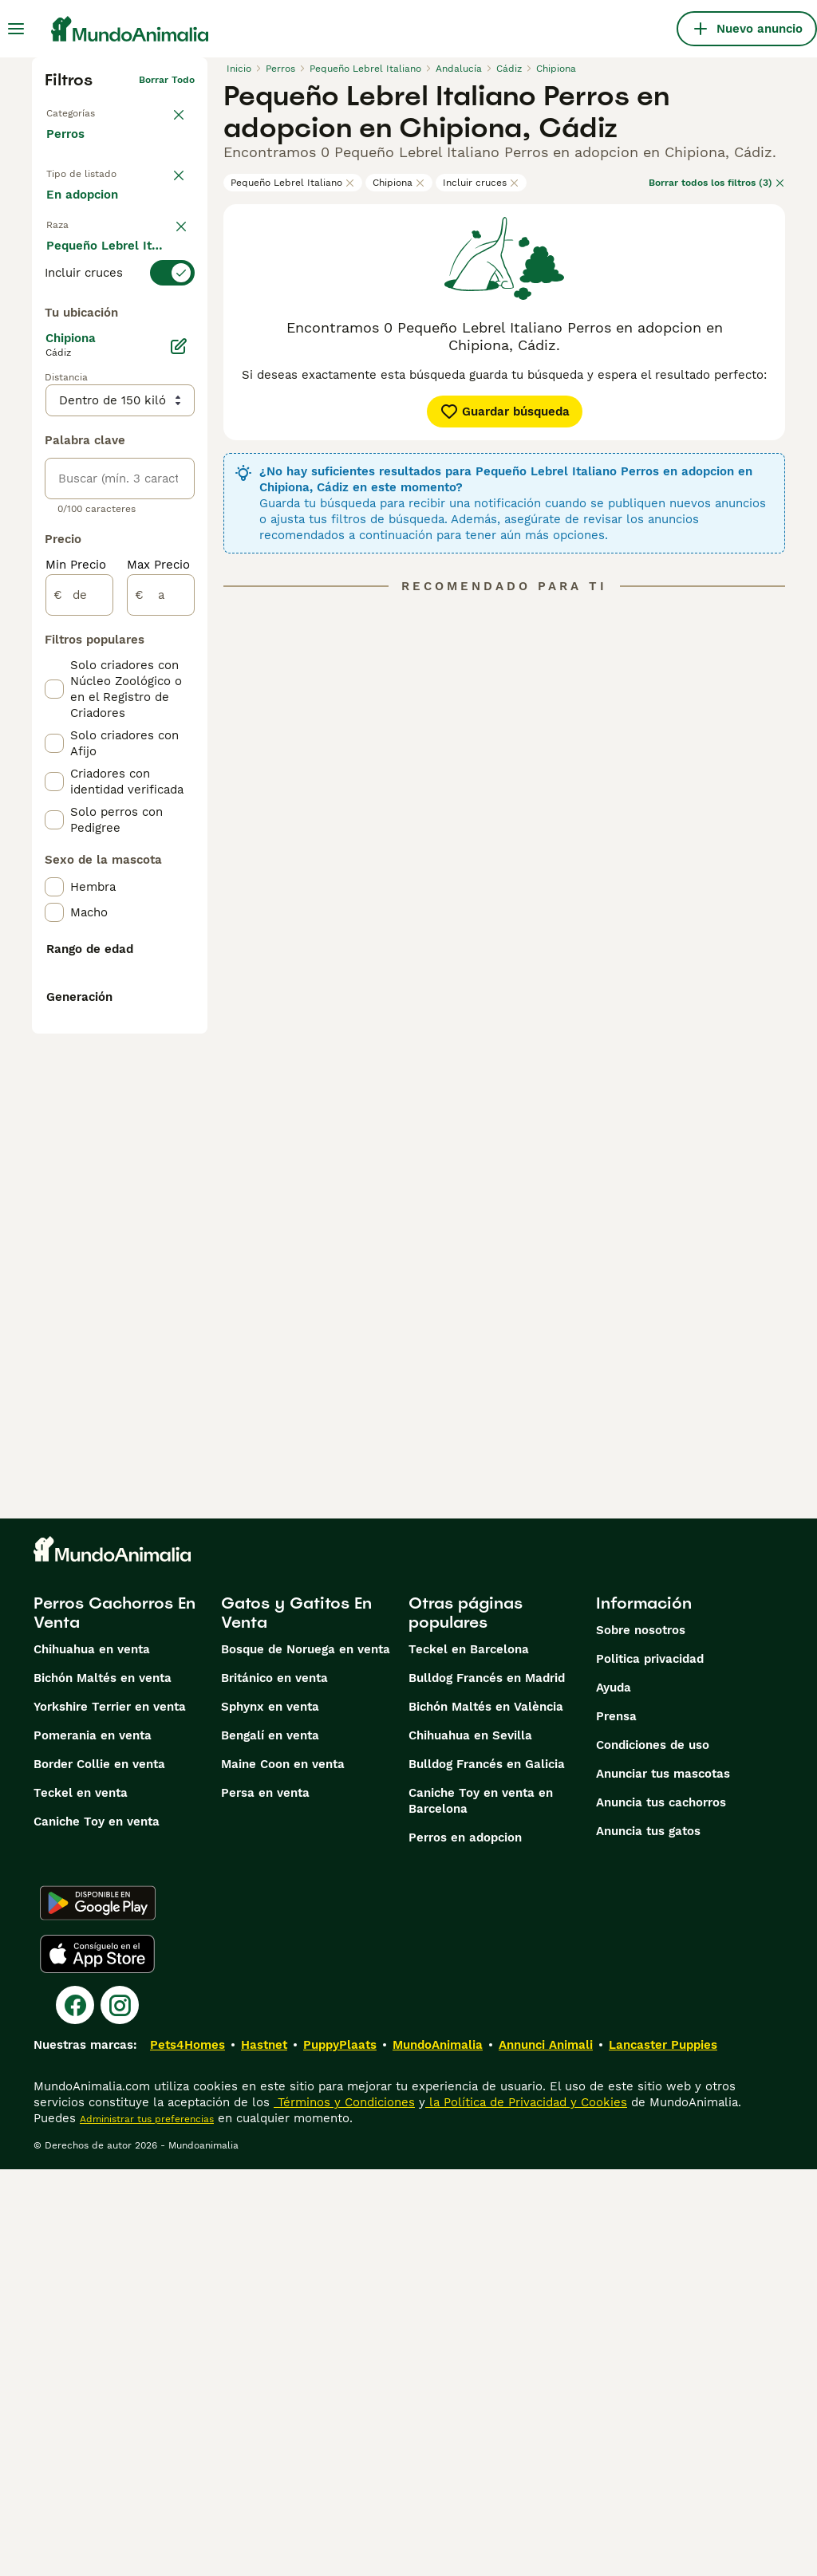 The image size is (817, 2576). What do you see at coordinates (485, 2113) in the screenshot?
I see `Bichón Maltés en València` at bounding box center [485, 2113].